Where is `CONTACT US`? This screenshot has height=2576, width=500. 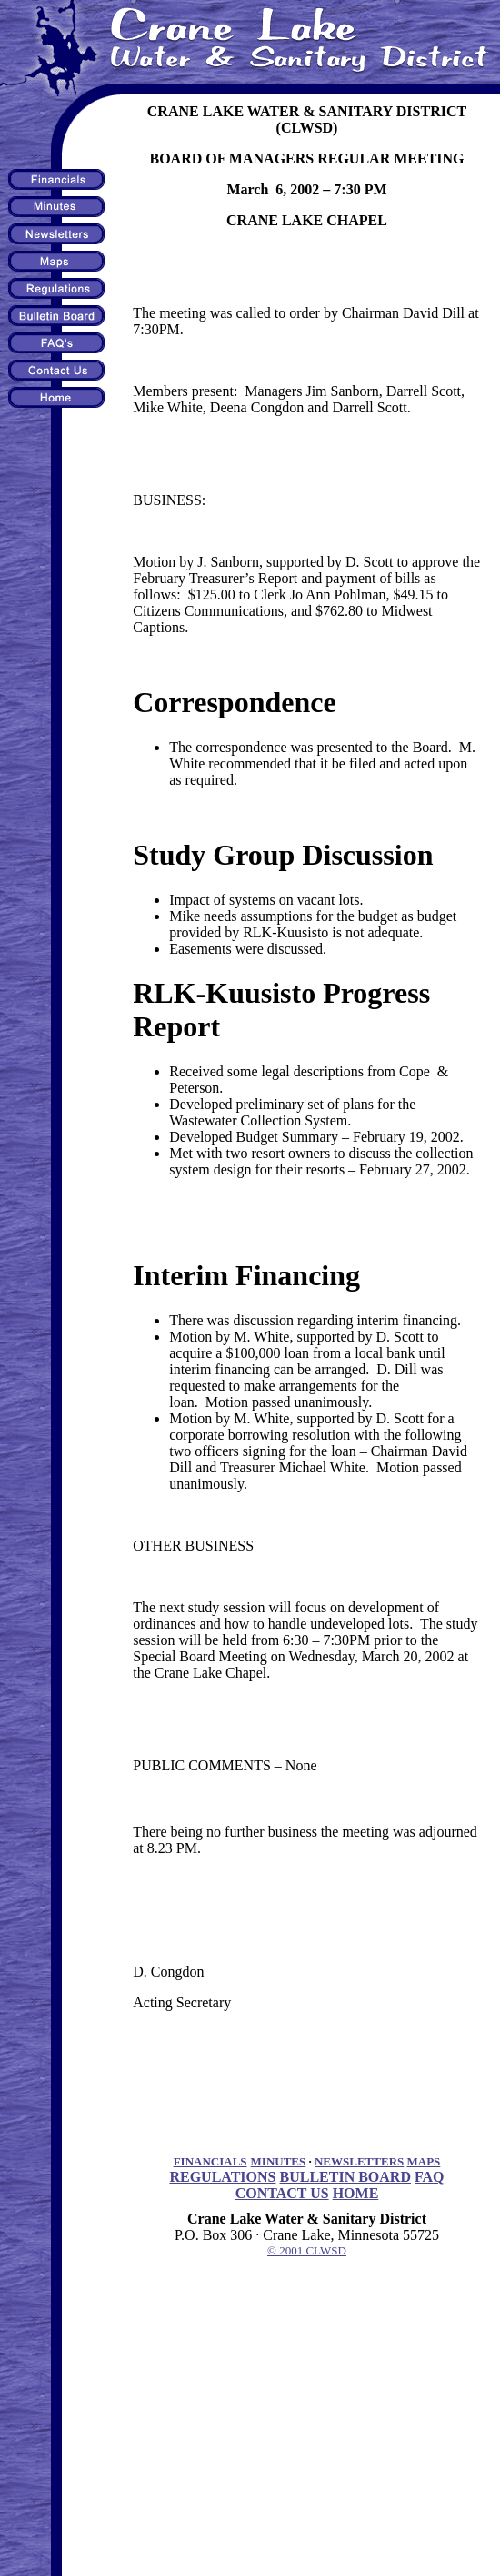
CONTACT US is located at coordinates (282, 2193).